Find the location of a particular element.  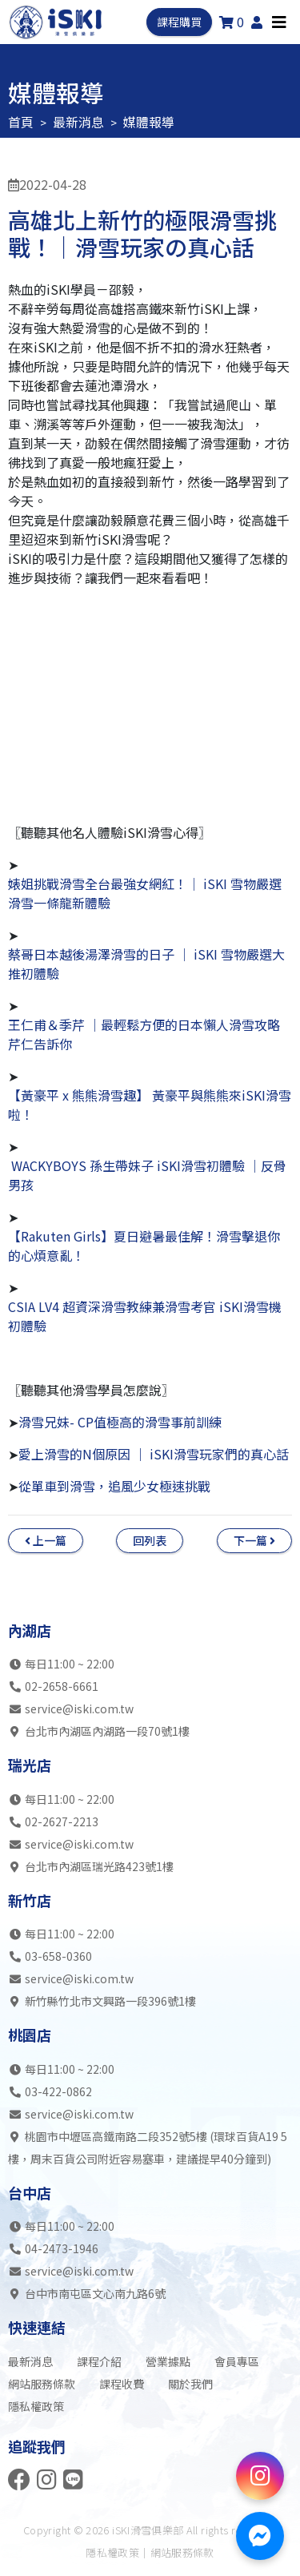

婊姐挑戰滑雪全台最強女網紅！│ iSKI 雪物嚴選 滑雪一條龍新體驗 is located at coordinates (145, 893).